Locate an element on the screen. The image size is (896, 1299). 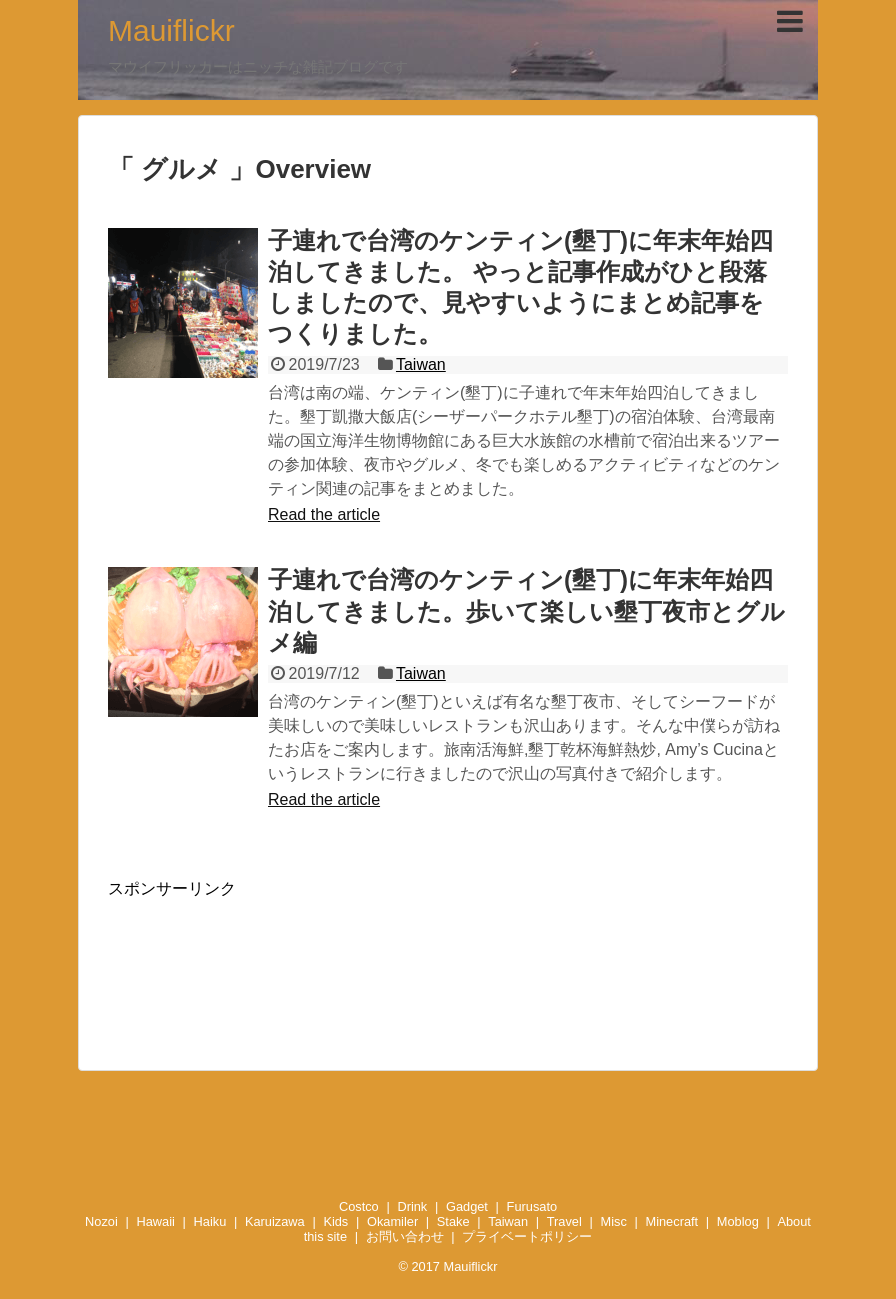
Karuizawa is located at coordinates (275, 1221).